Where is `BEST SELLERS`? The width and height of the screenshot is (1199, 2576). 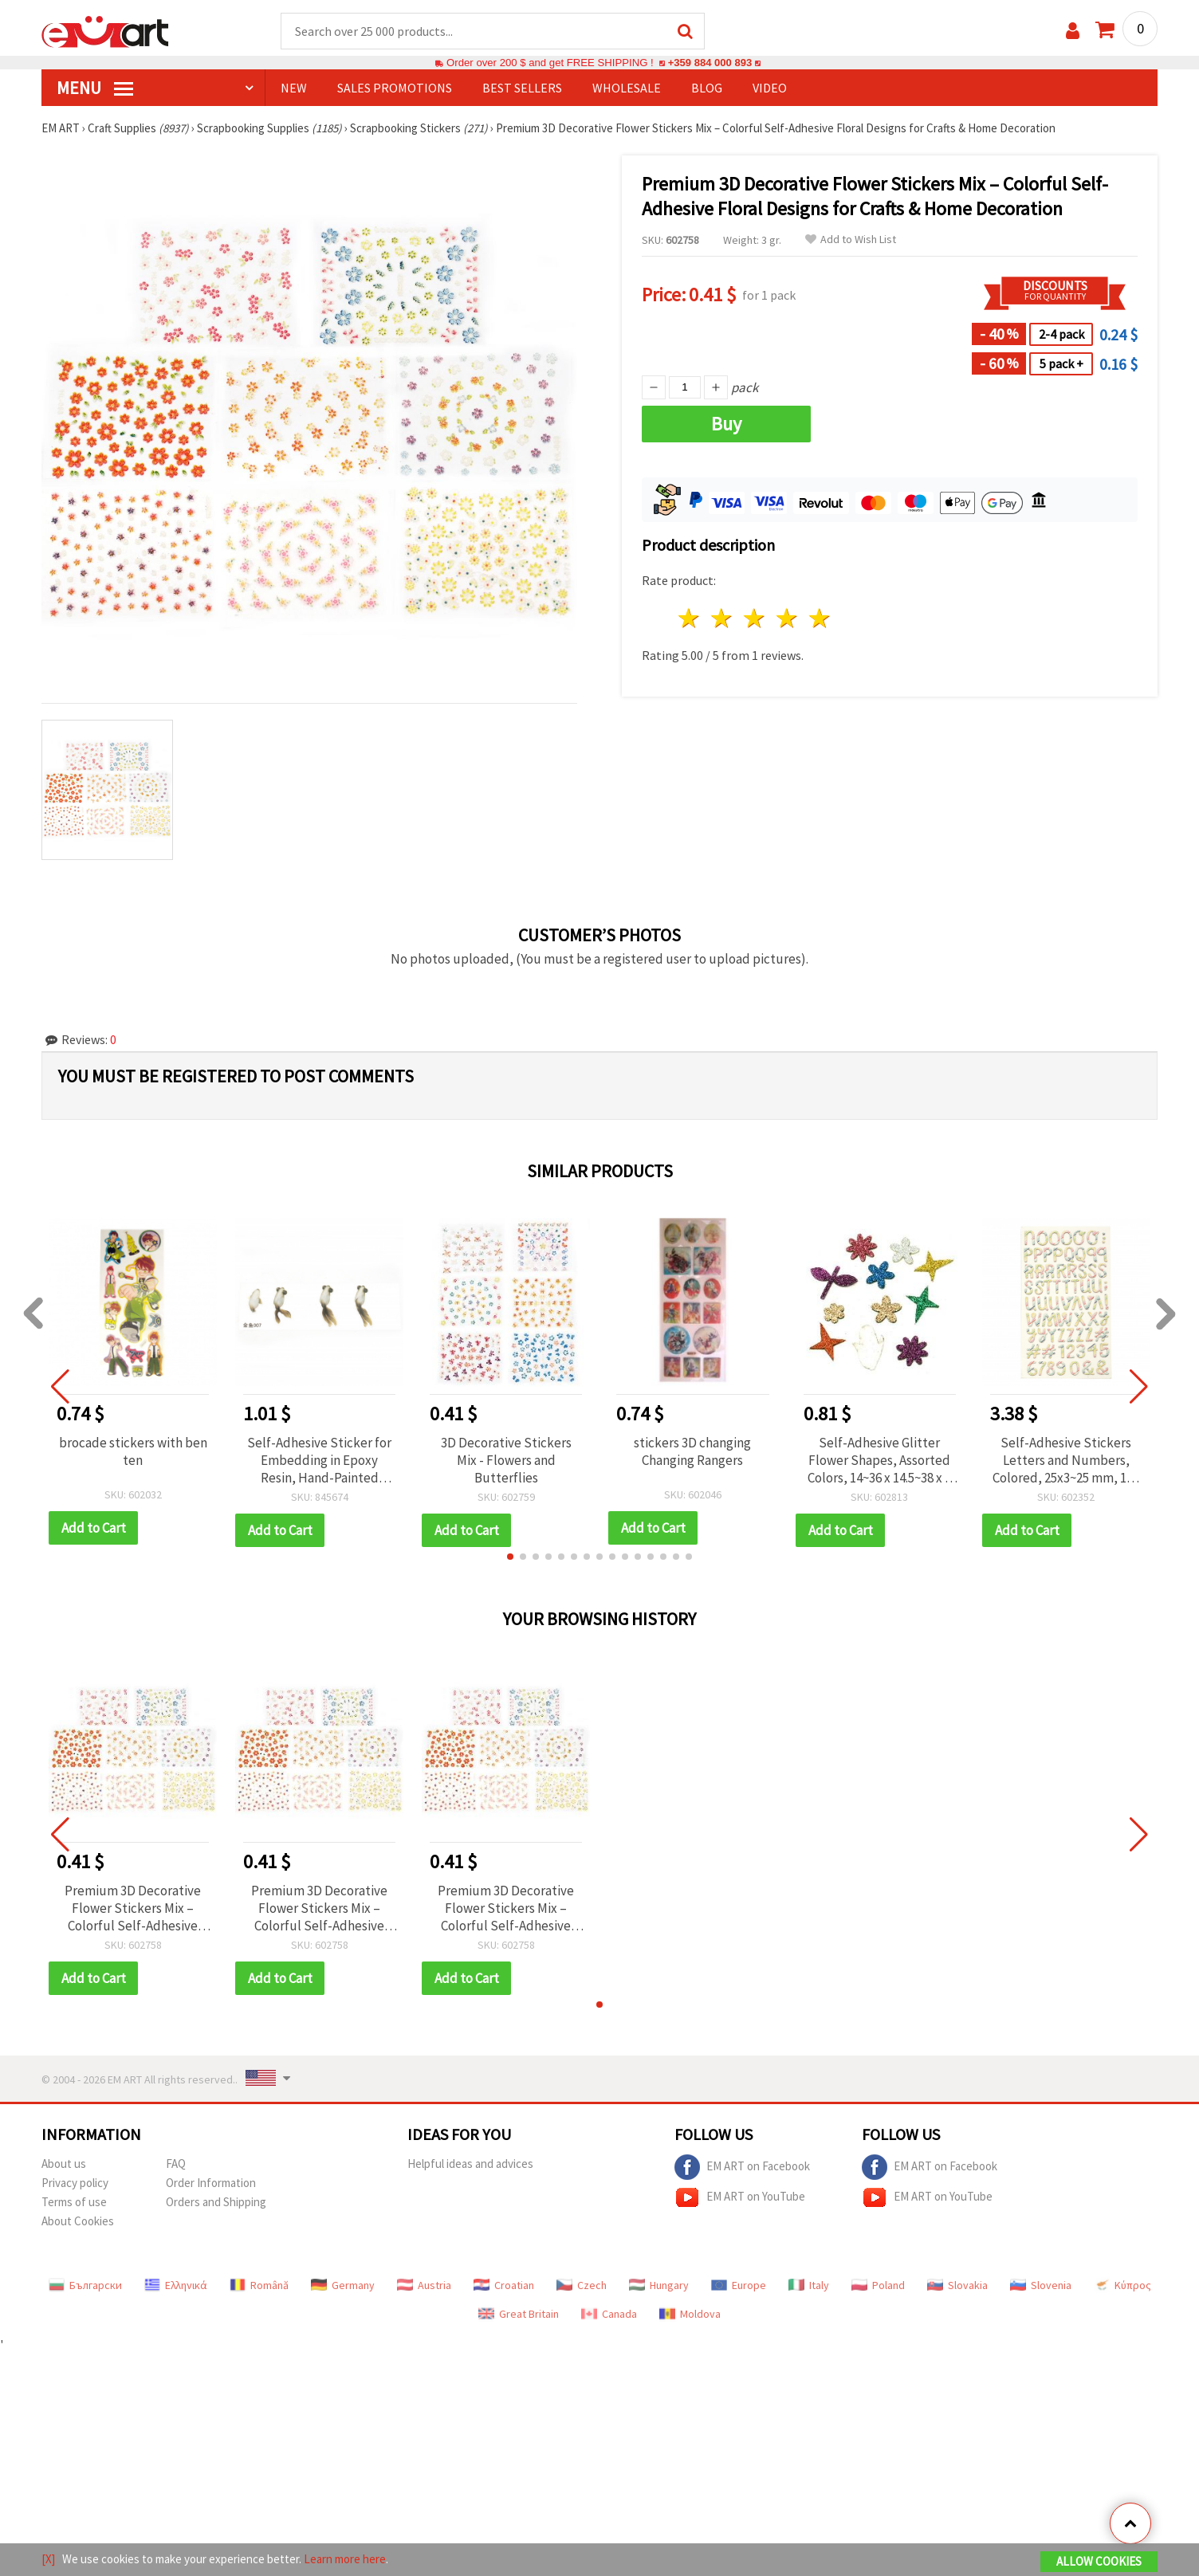
BEST SELLERS is located at coordinates (522, 88).